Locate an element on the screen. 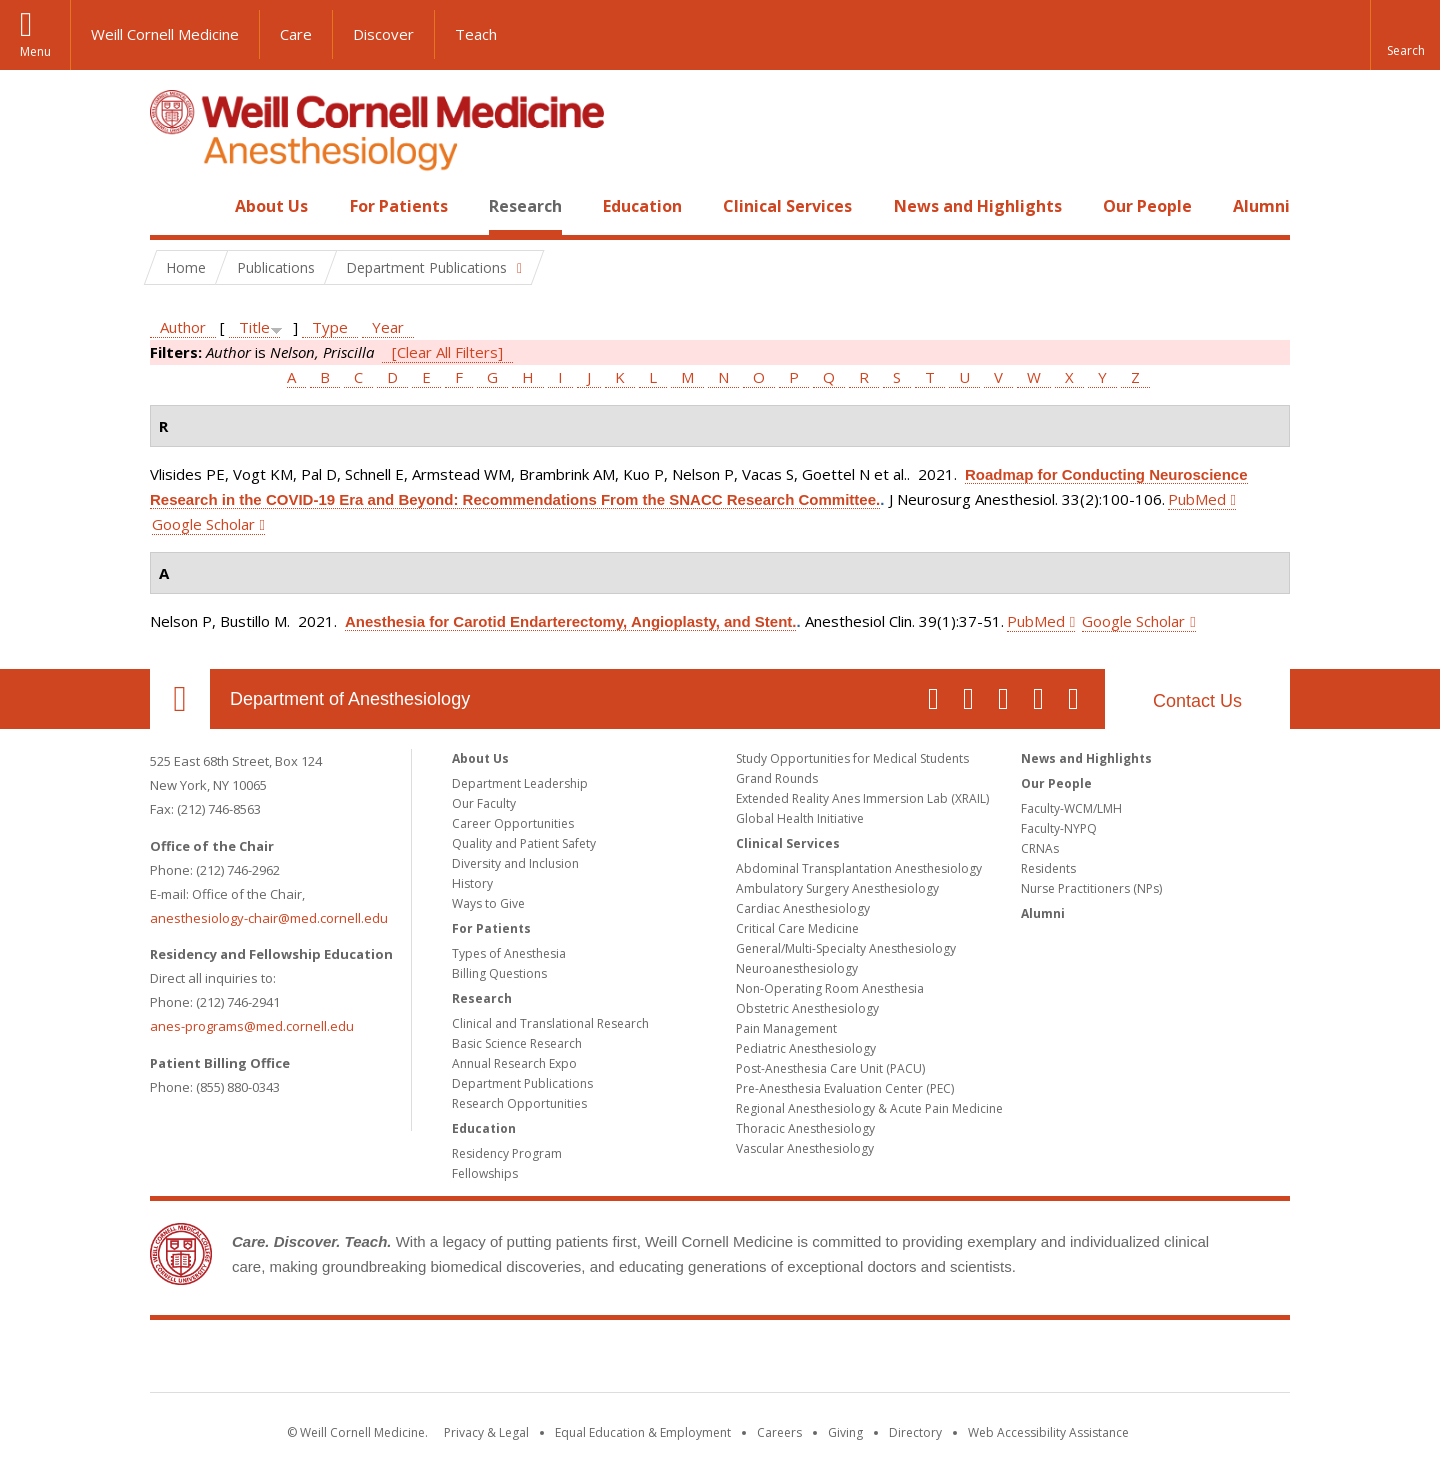  Extended Reality Anes Immersion Lab (XRAIL) is located at coordinates (862, 798).